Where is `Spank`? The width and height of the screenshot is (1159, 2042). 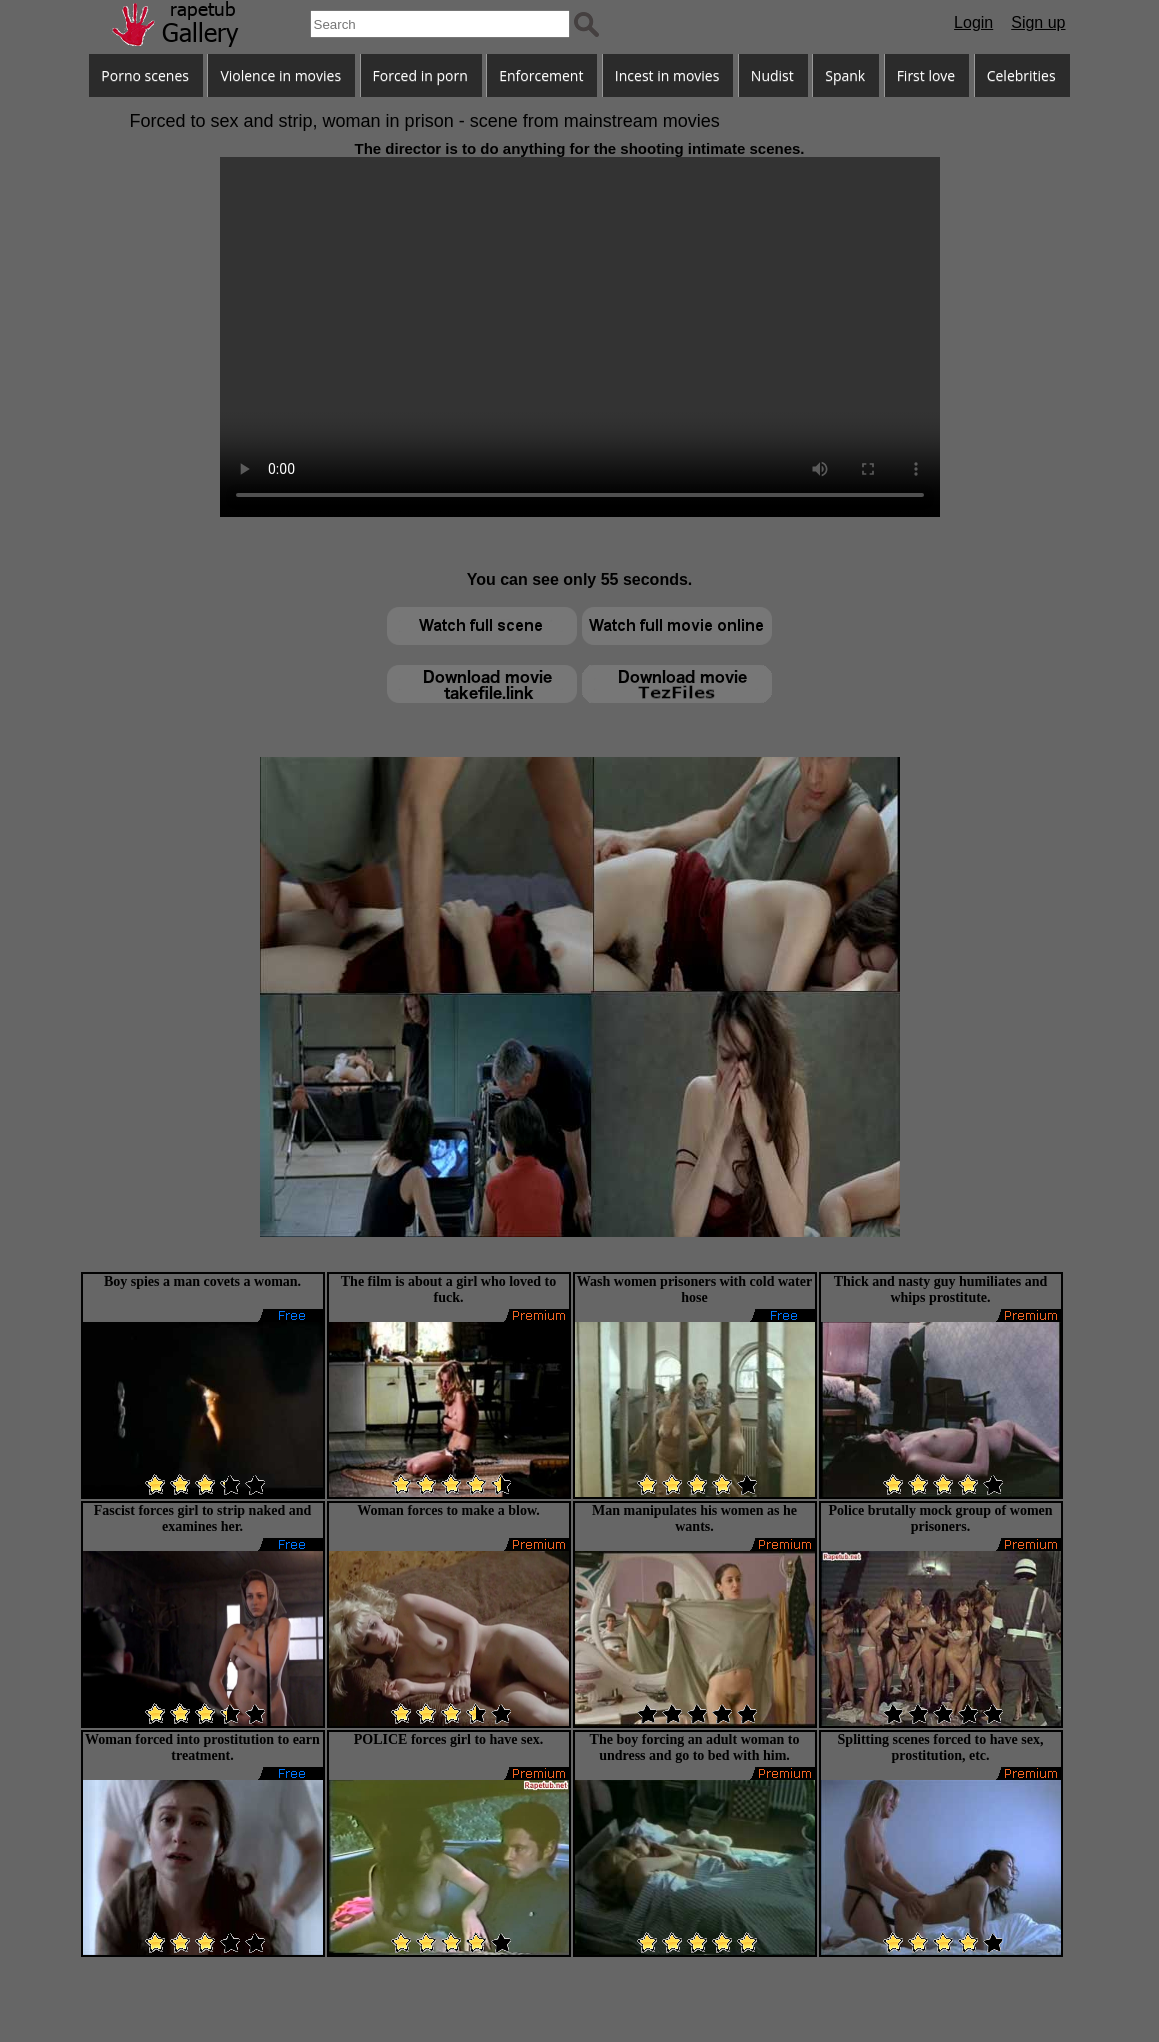
Spank is located at coordinates (845, 75).